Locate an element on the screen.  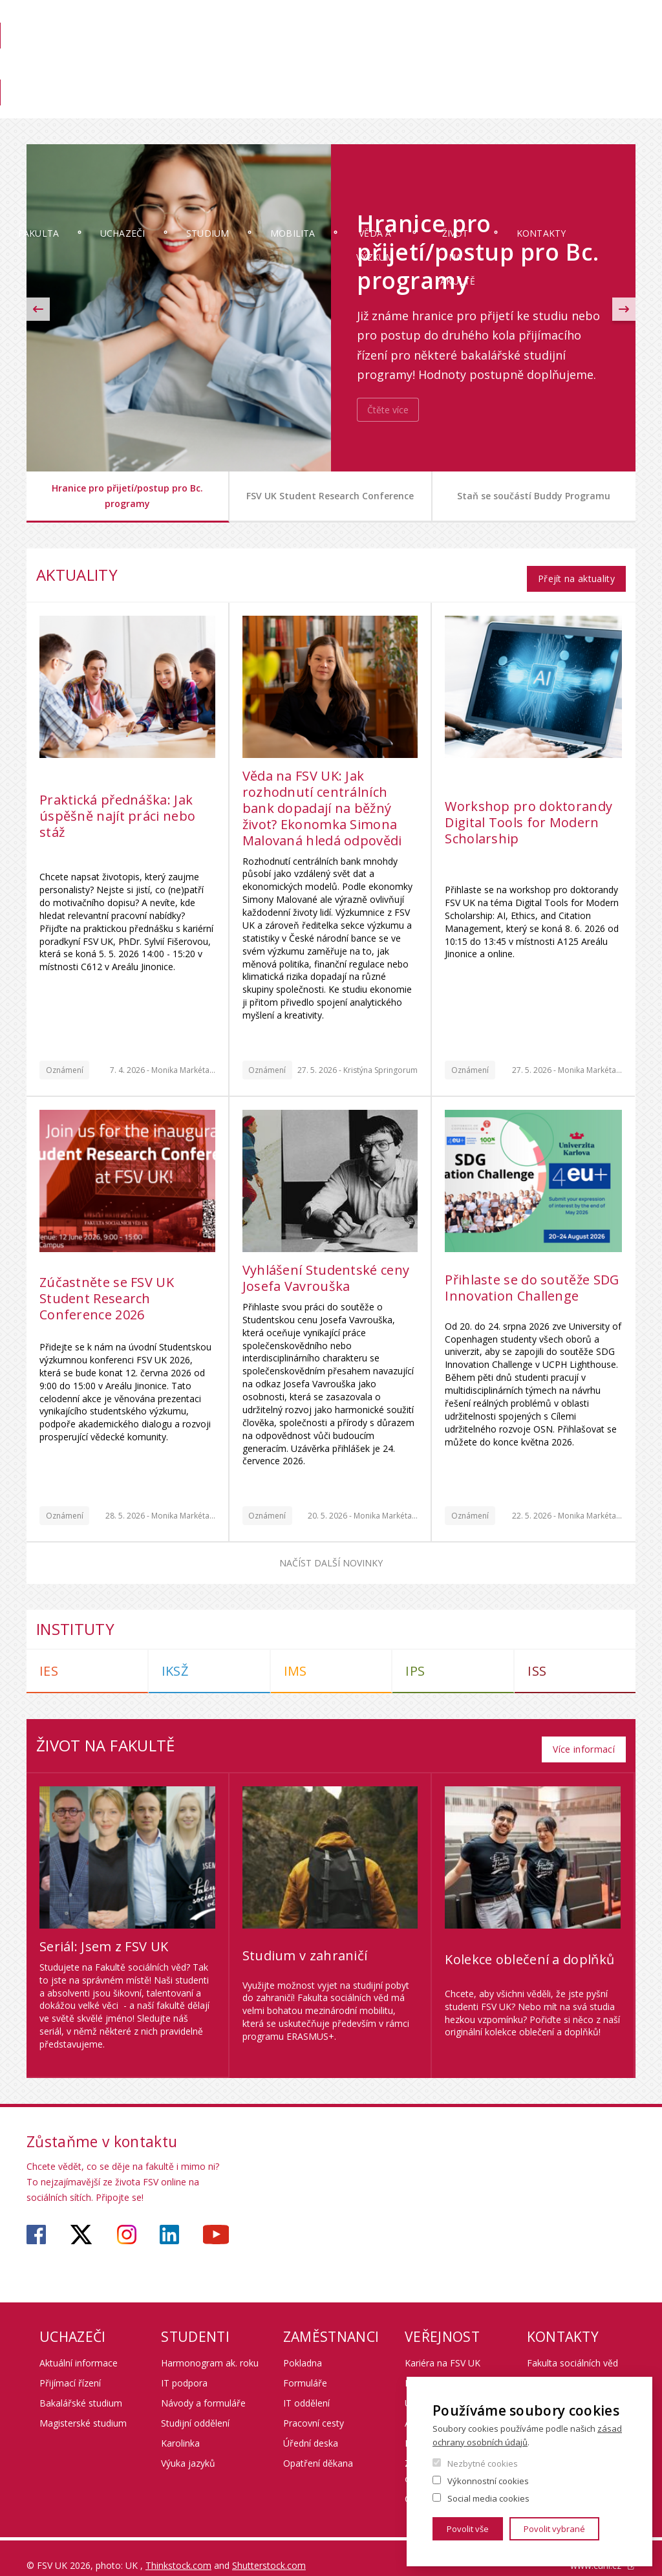
Návody a formuláře is located at coordinates (203, 2388).